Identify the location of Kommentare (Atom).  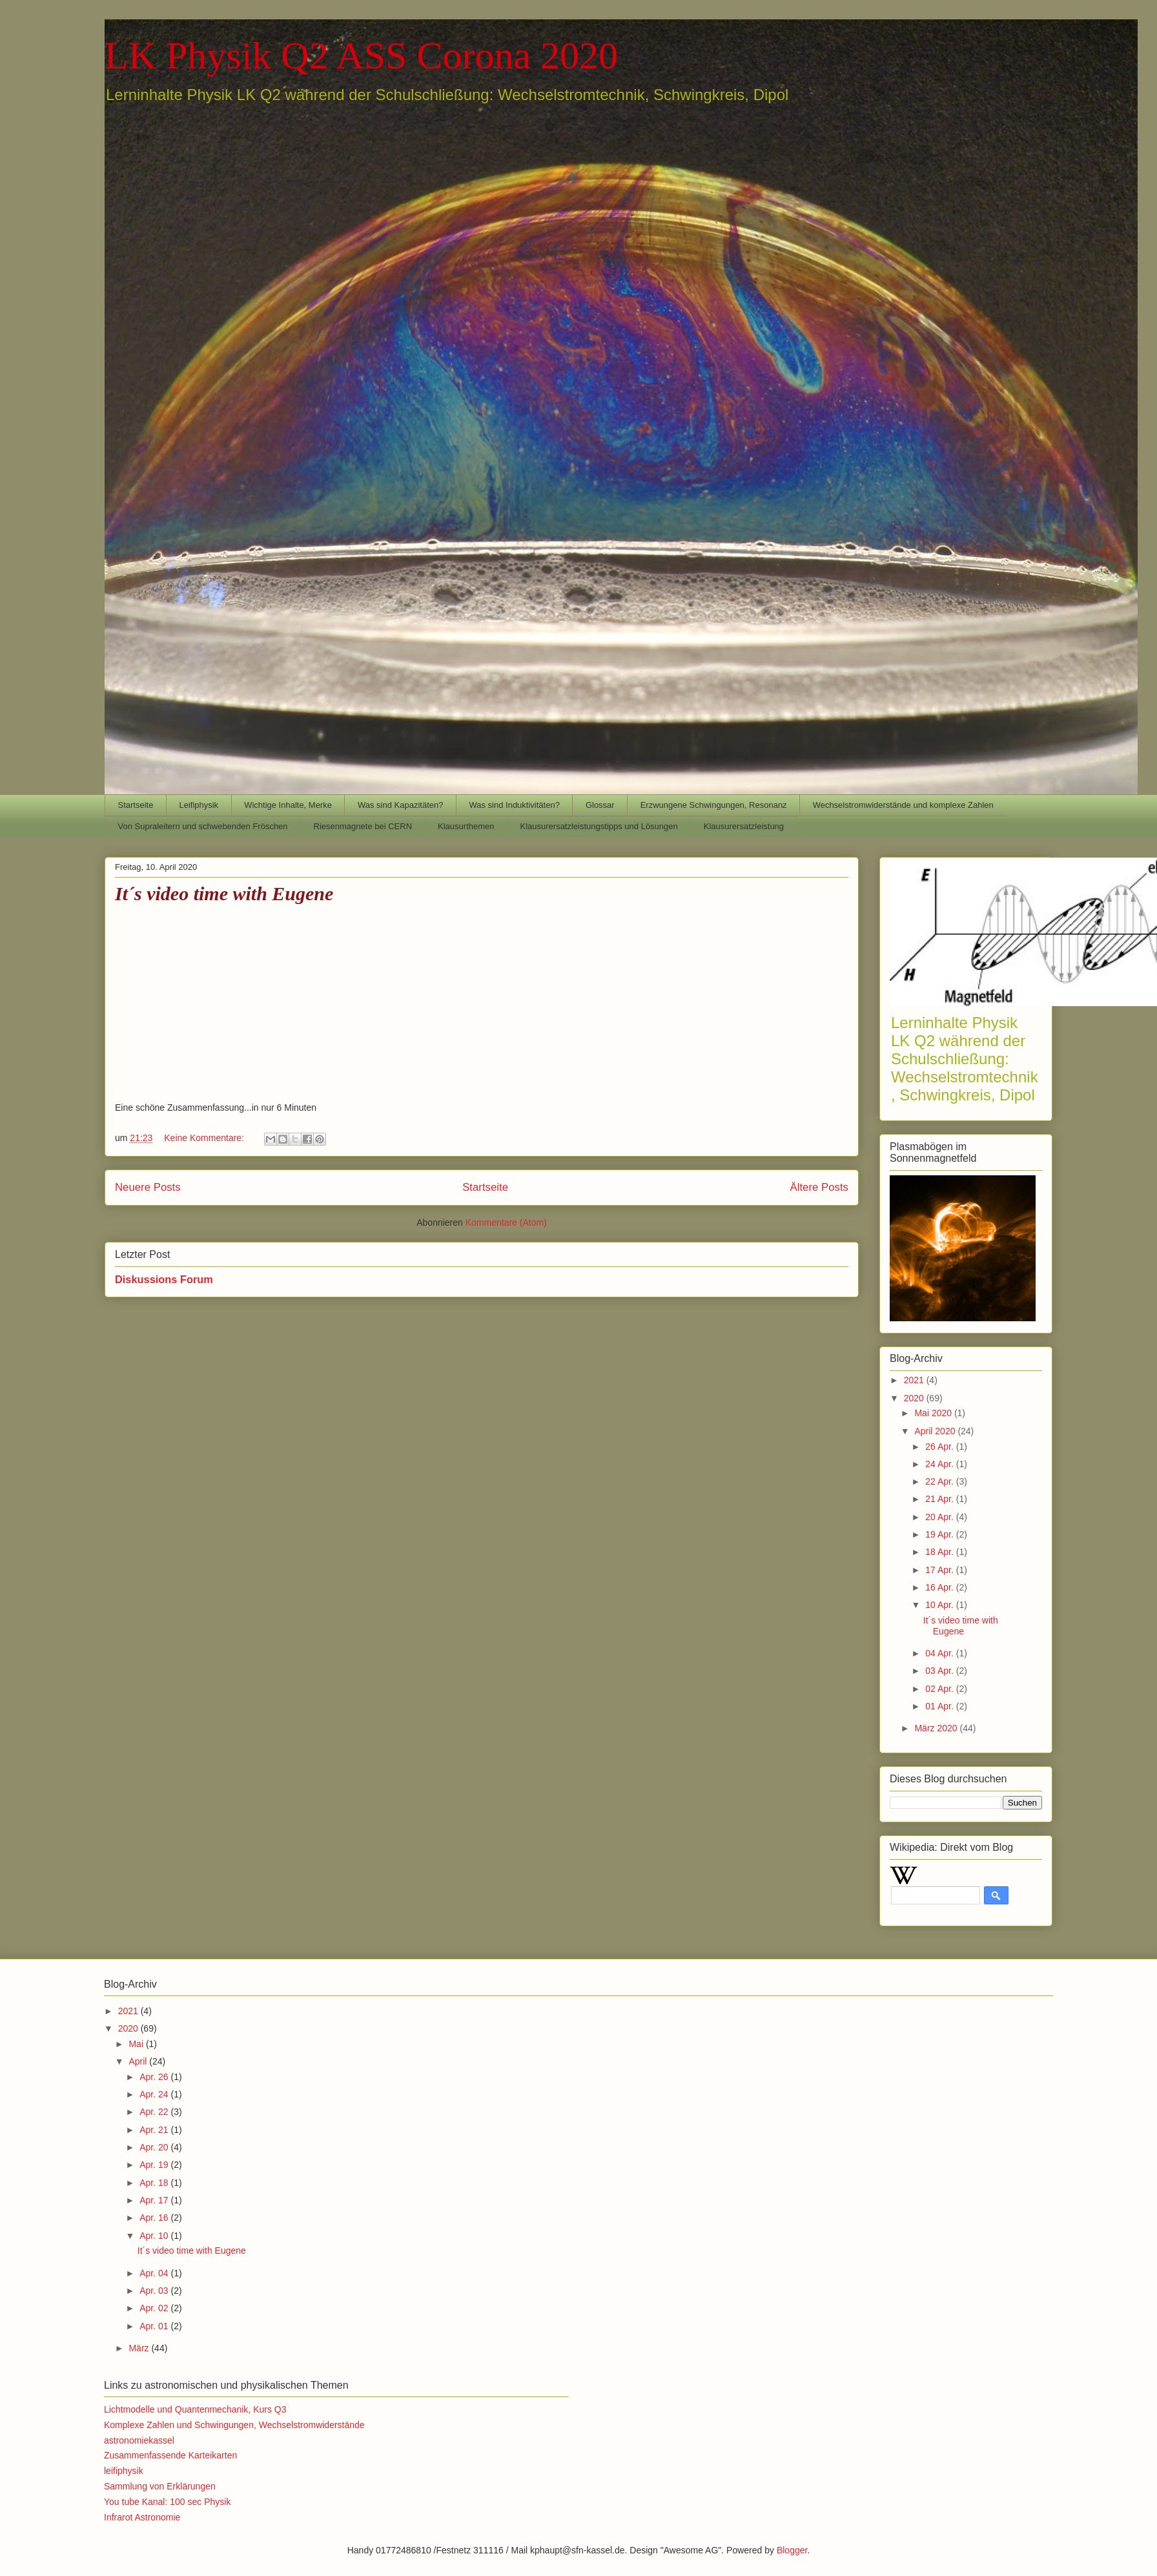
(506, 1222).